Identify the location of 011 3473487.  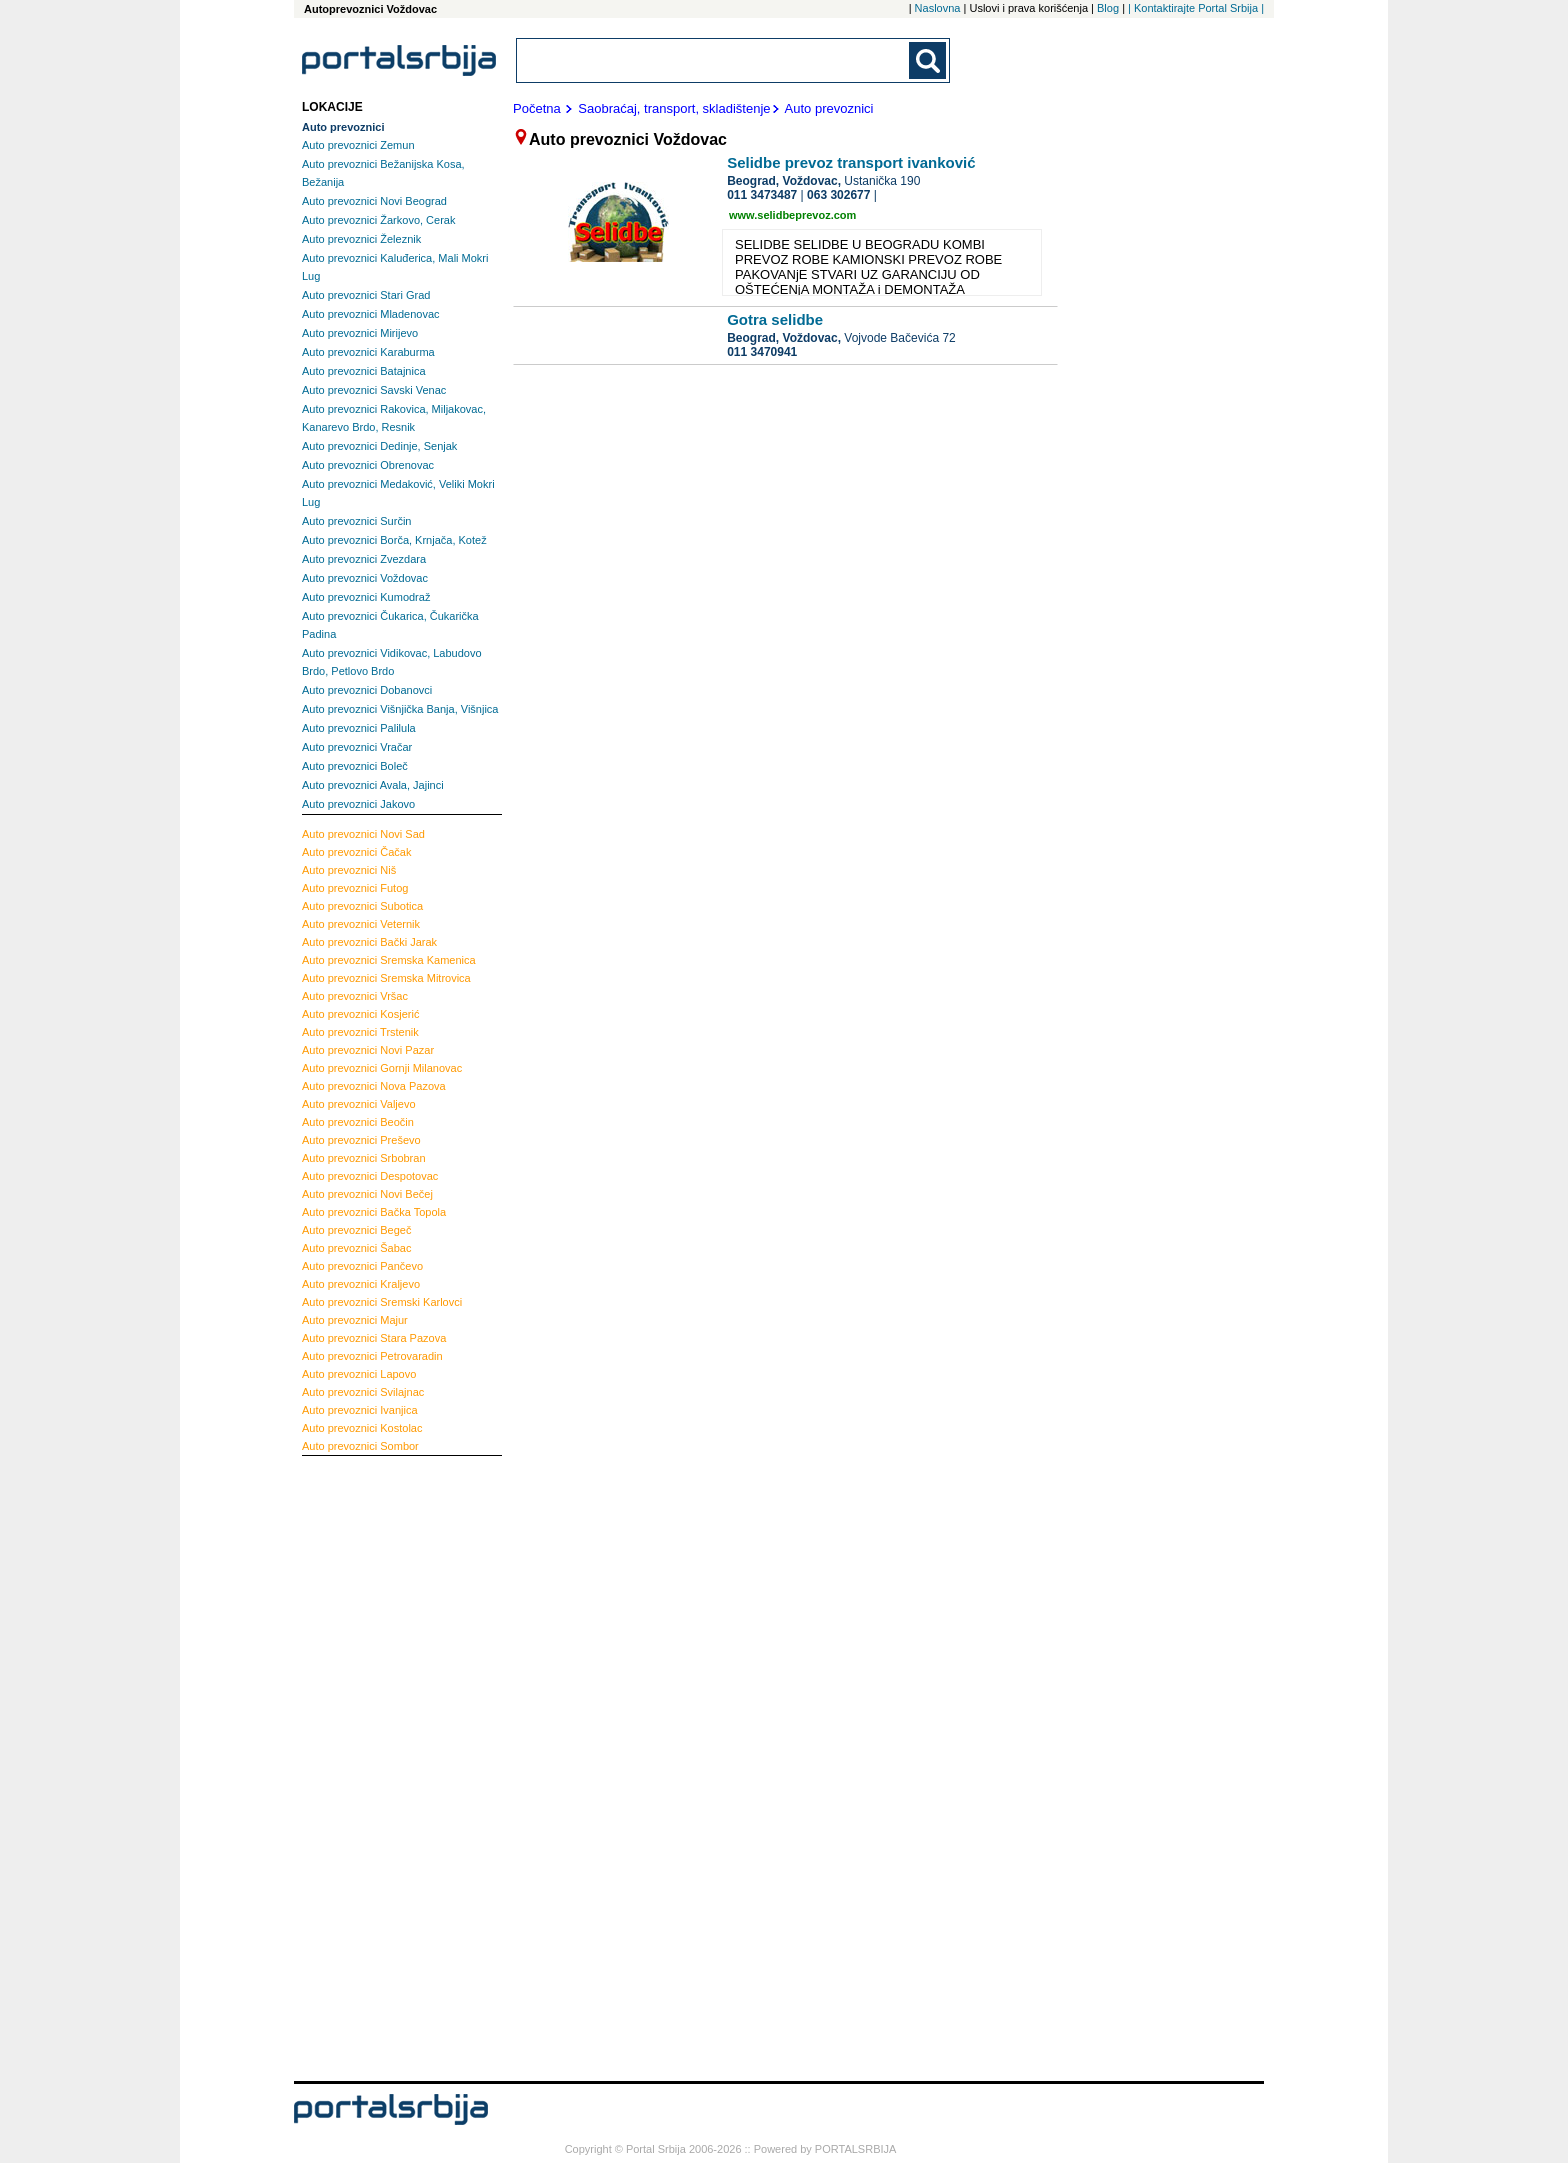
(762, 195).